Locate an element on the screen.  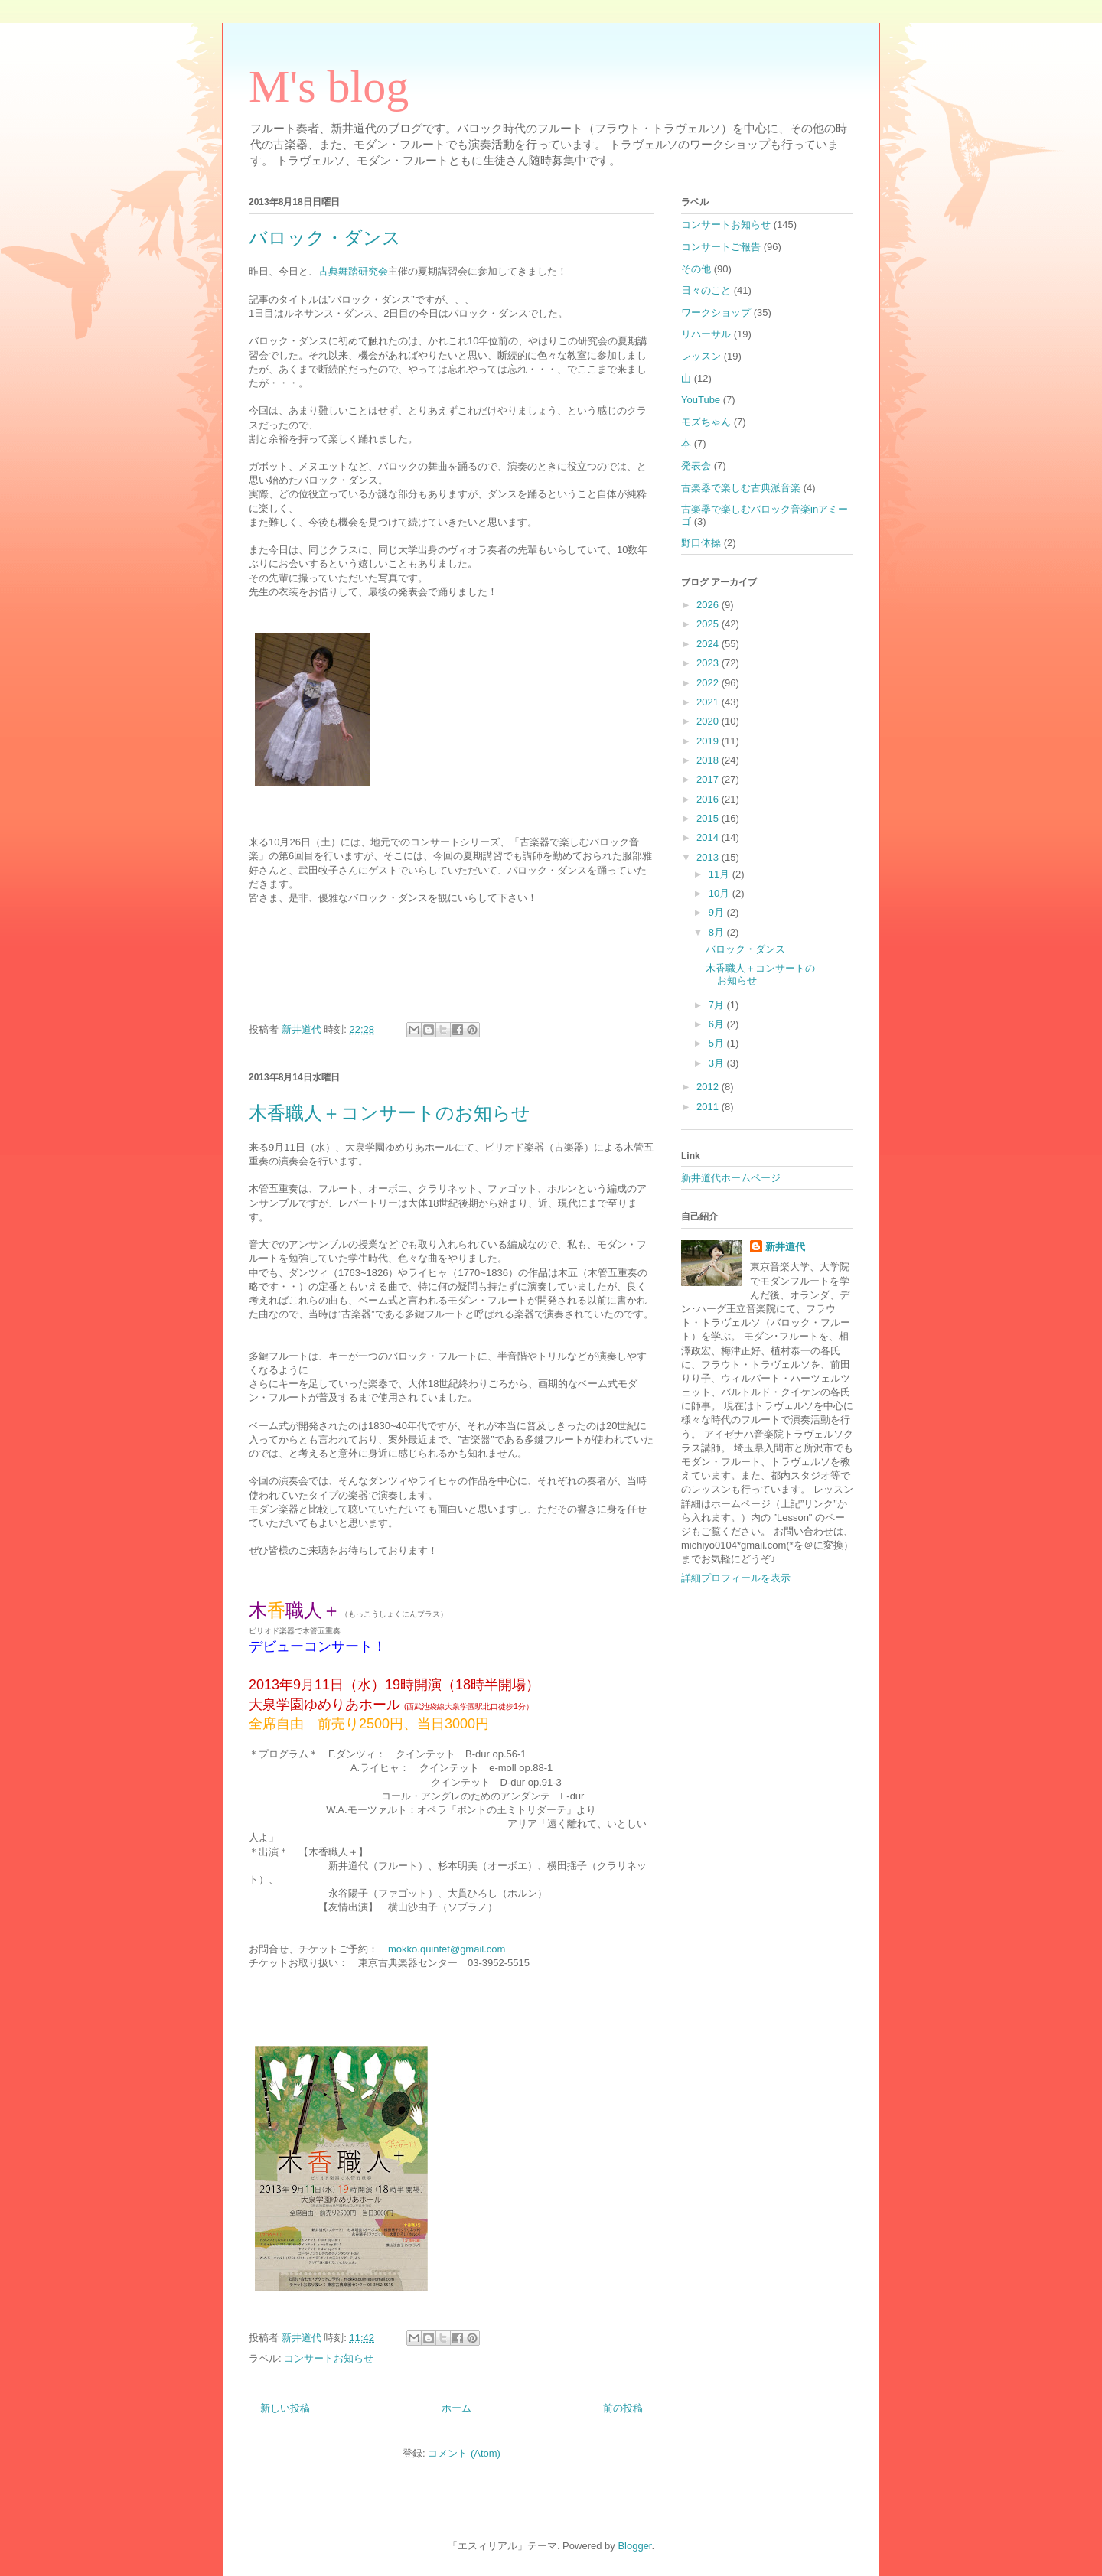
古楽器で楽しむ古典派音楽 is located at coordinates (740, 487).